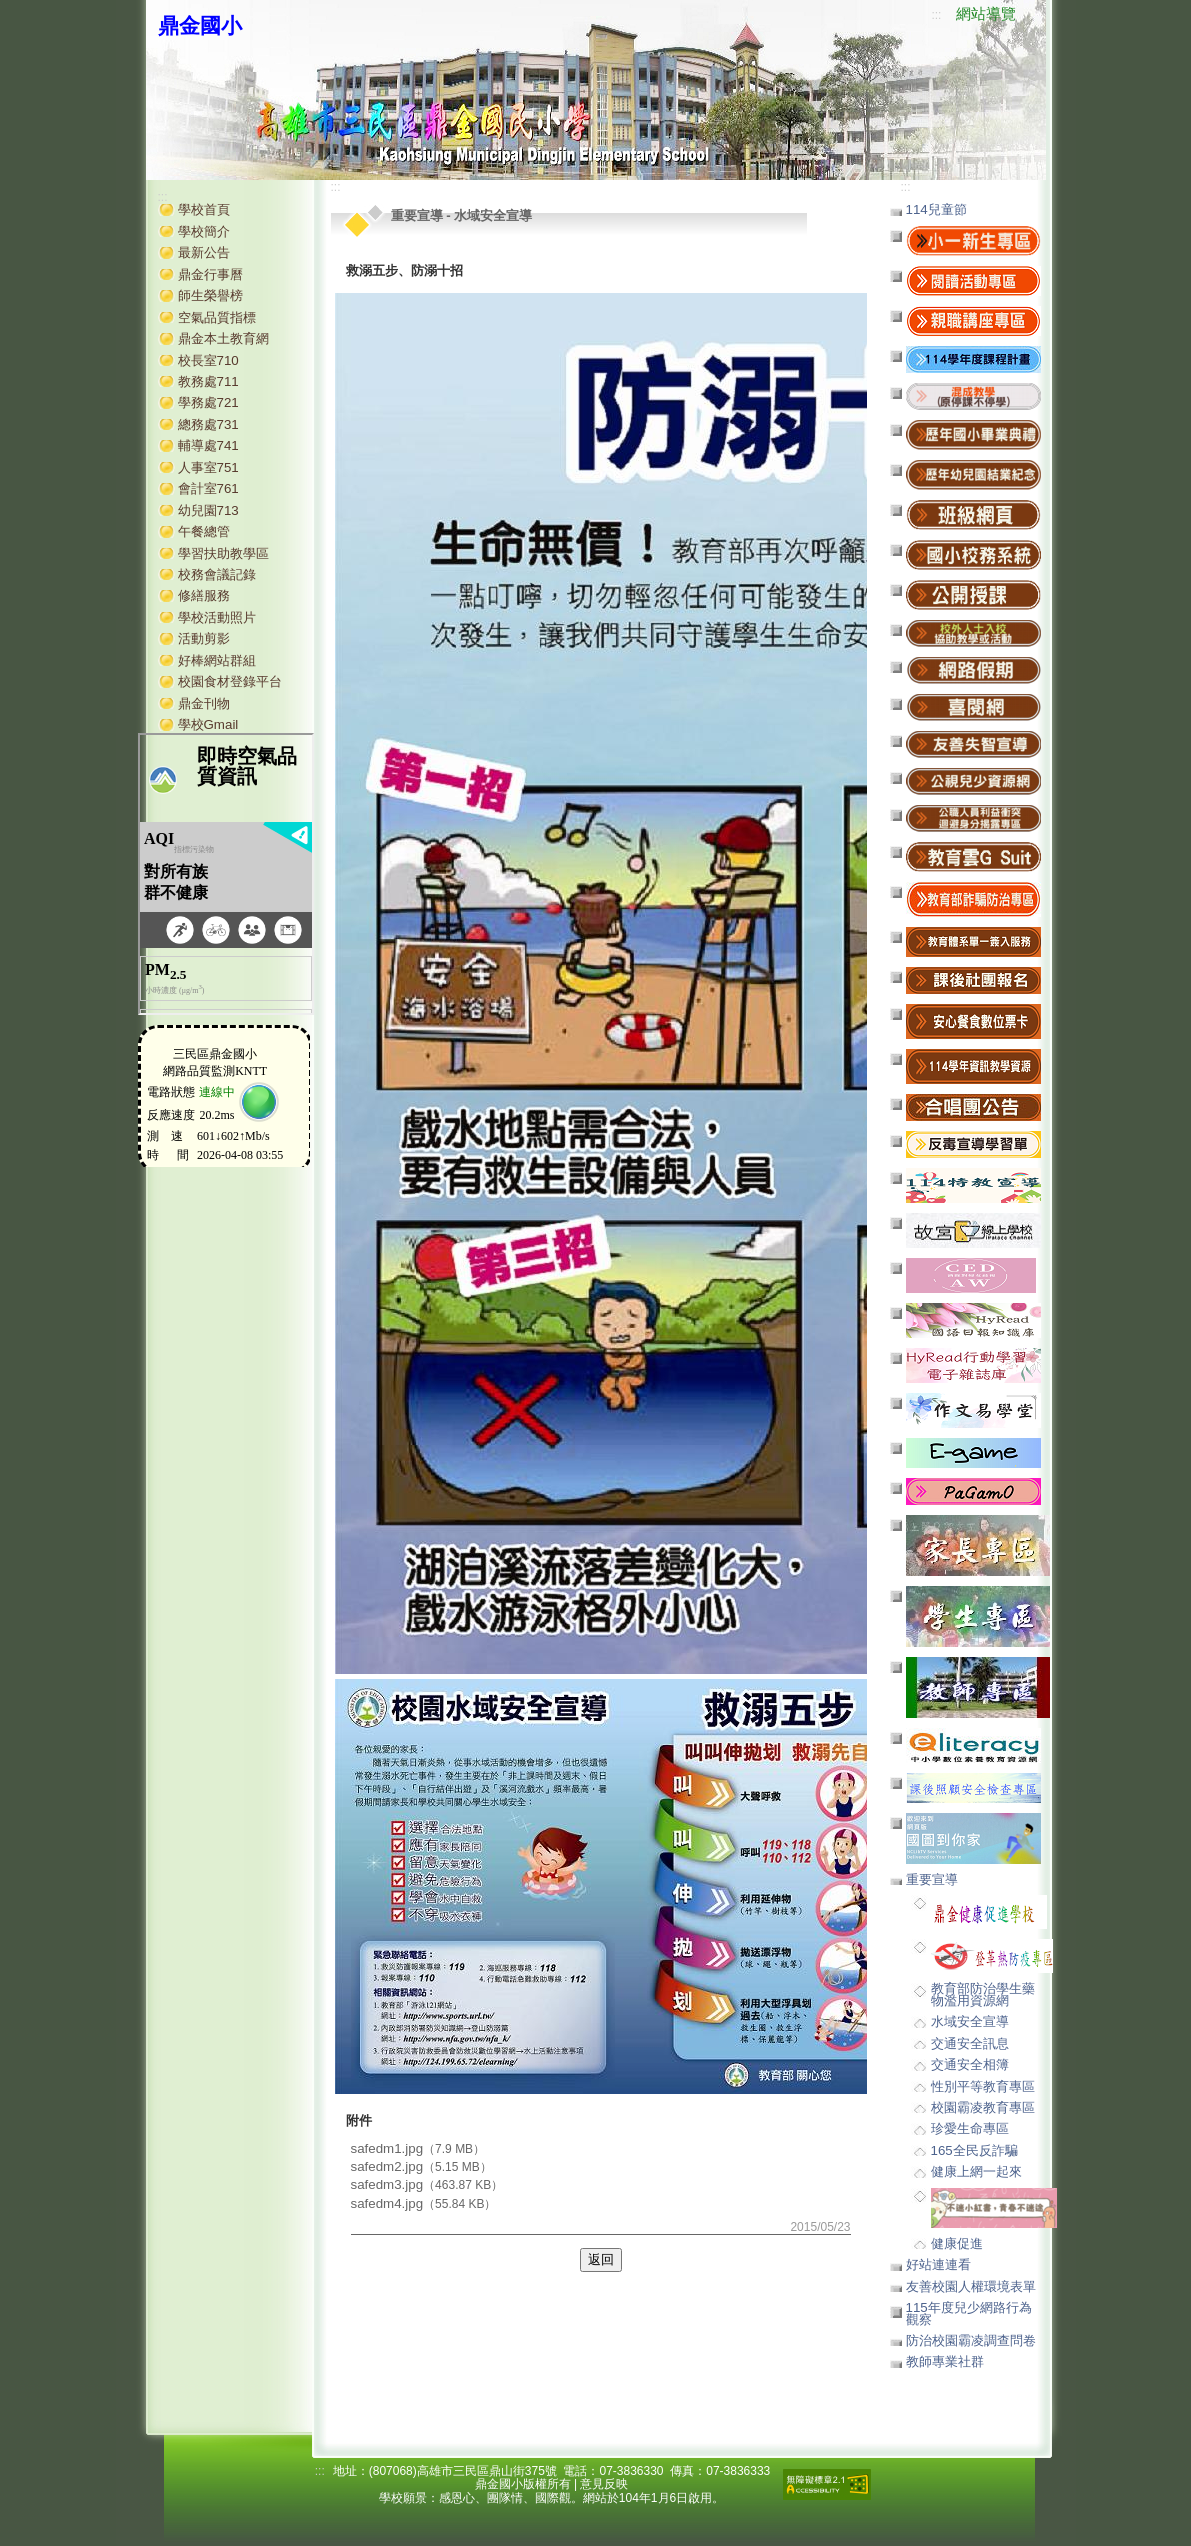 This screenshot has width=1191, height=2546. What do you see at coordinates (208, 724) in the screenshot?
I see `學校Gmail` at bounding box center [208, 724].